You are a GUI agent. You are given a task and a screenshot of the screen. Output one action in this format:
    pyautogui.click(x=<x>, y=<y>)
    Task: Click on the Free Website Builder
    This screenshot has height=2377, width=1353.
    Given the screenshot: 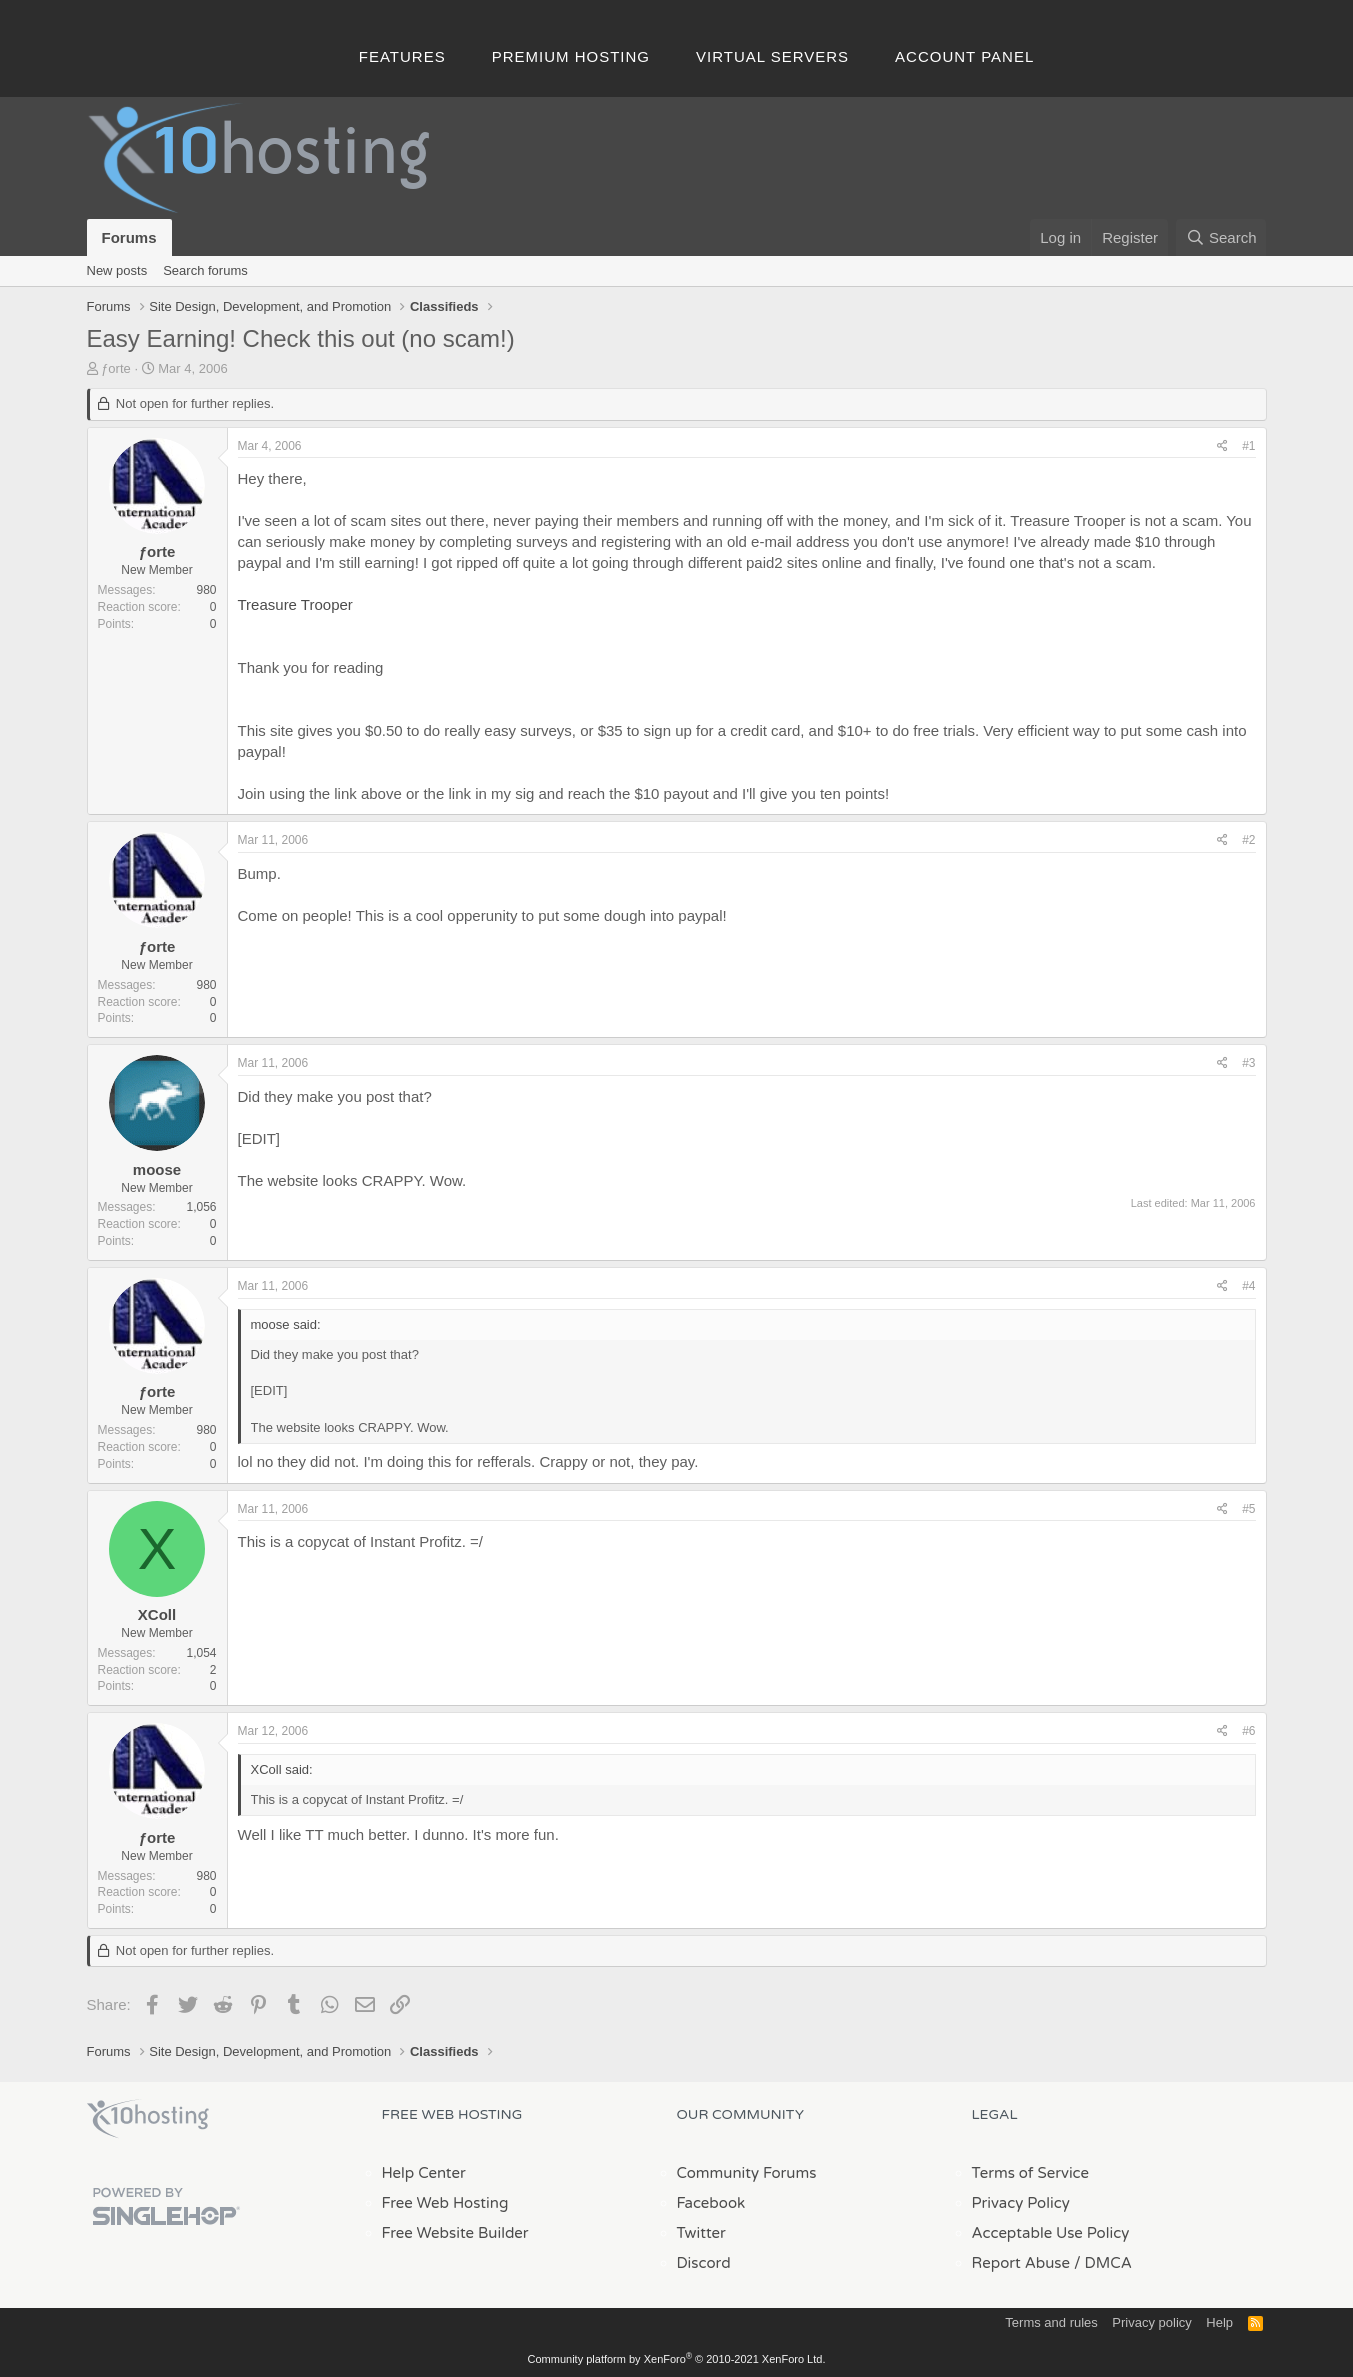 What is the action you would take?
    pyautogui.click(x=455, y=2233)
    